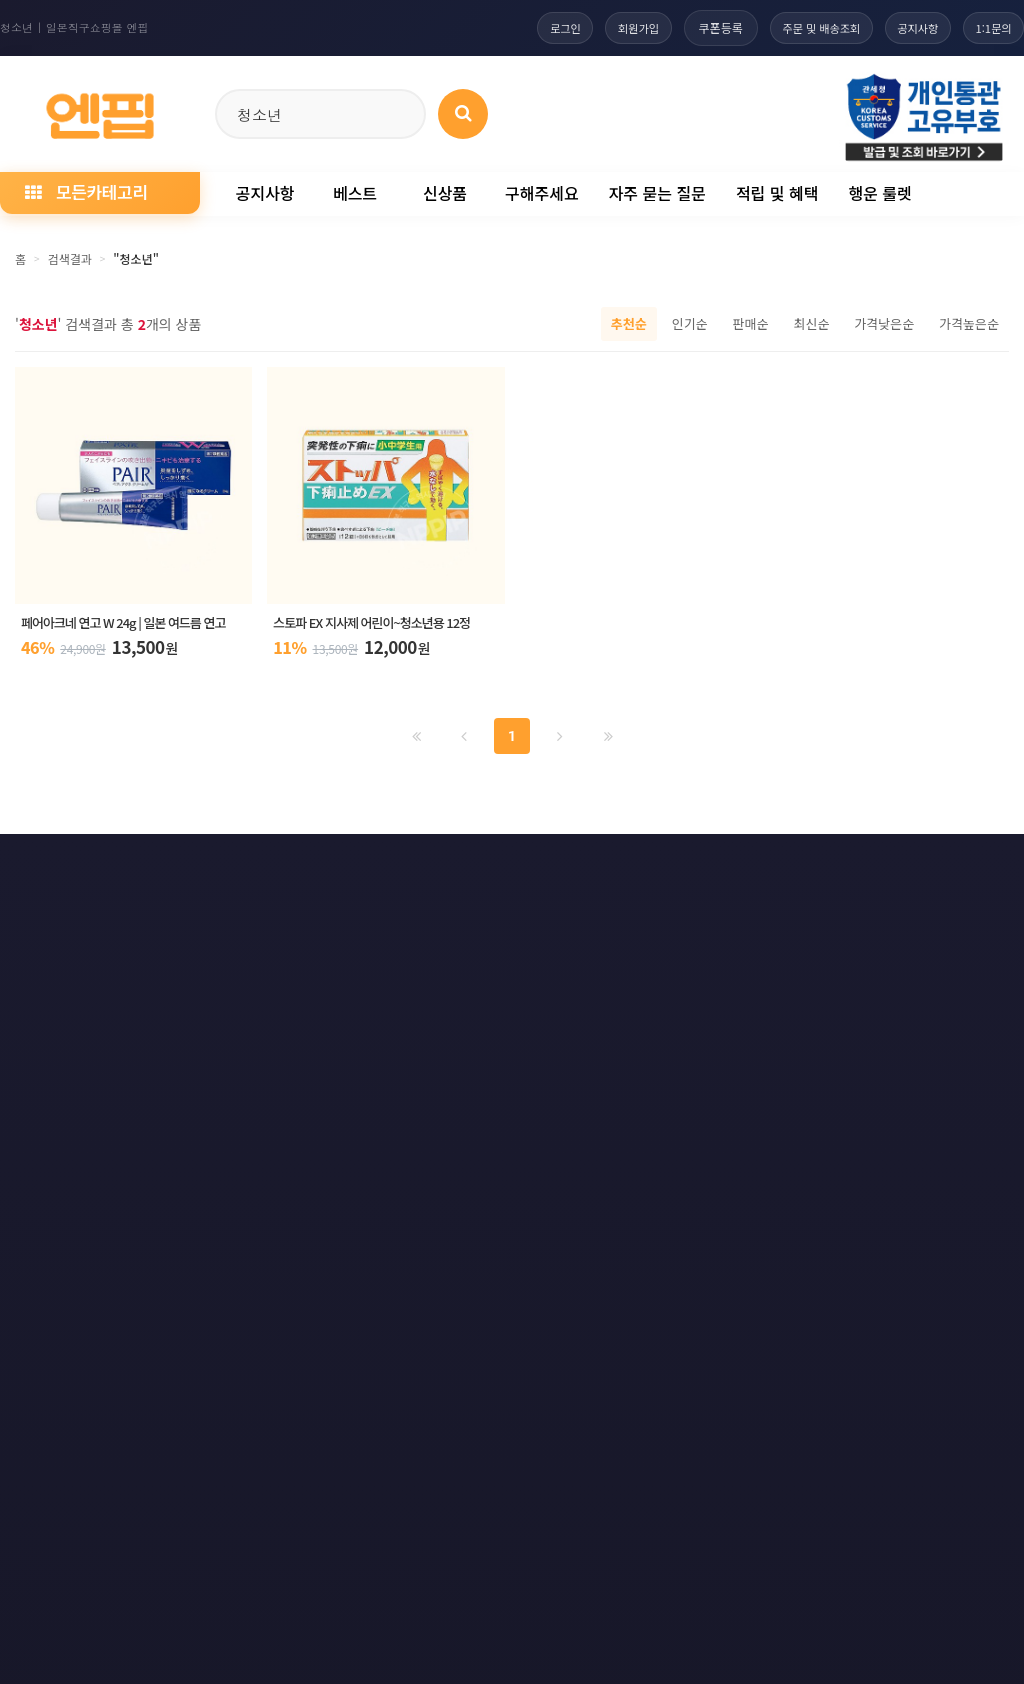 The width and height of the screenshot is (1024, 1684). I want to click on 베스트, so click(355, 193).